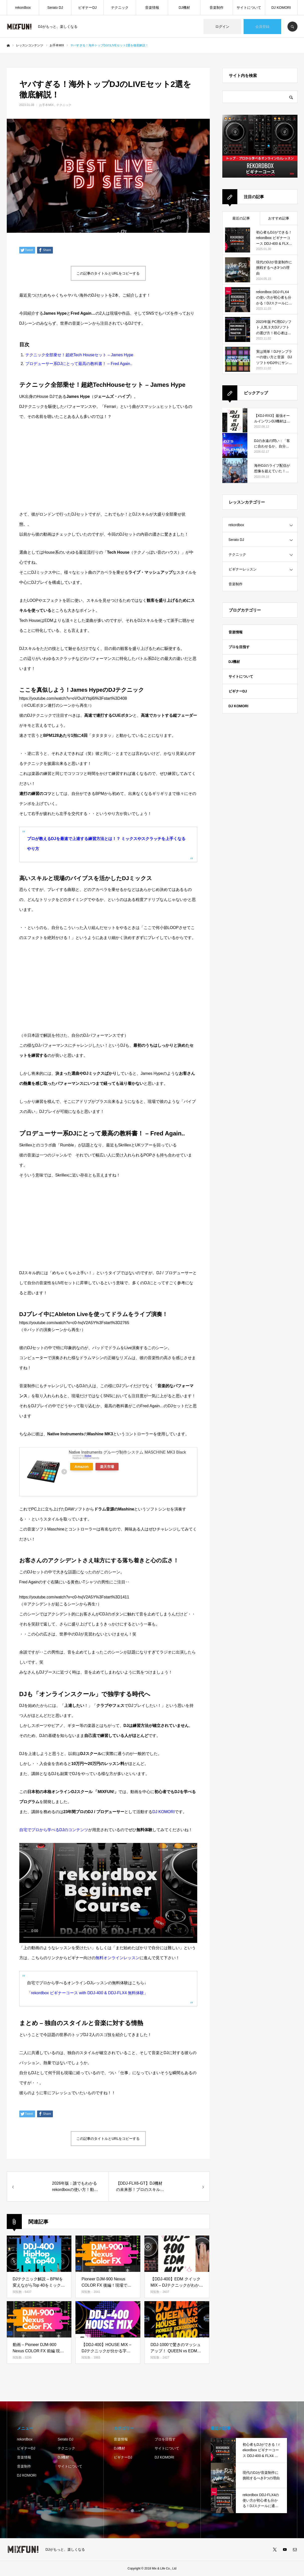 The image size is (304, 2576). What do you see at coordinates (55, 8) in the screenshot?
I see `Serato DJ` at bounding box center [55, 8].